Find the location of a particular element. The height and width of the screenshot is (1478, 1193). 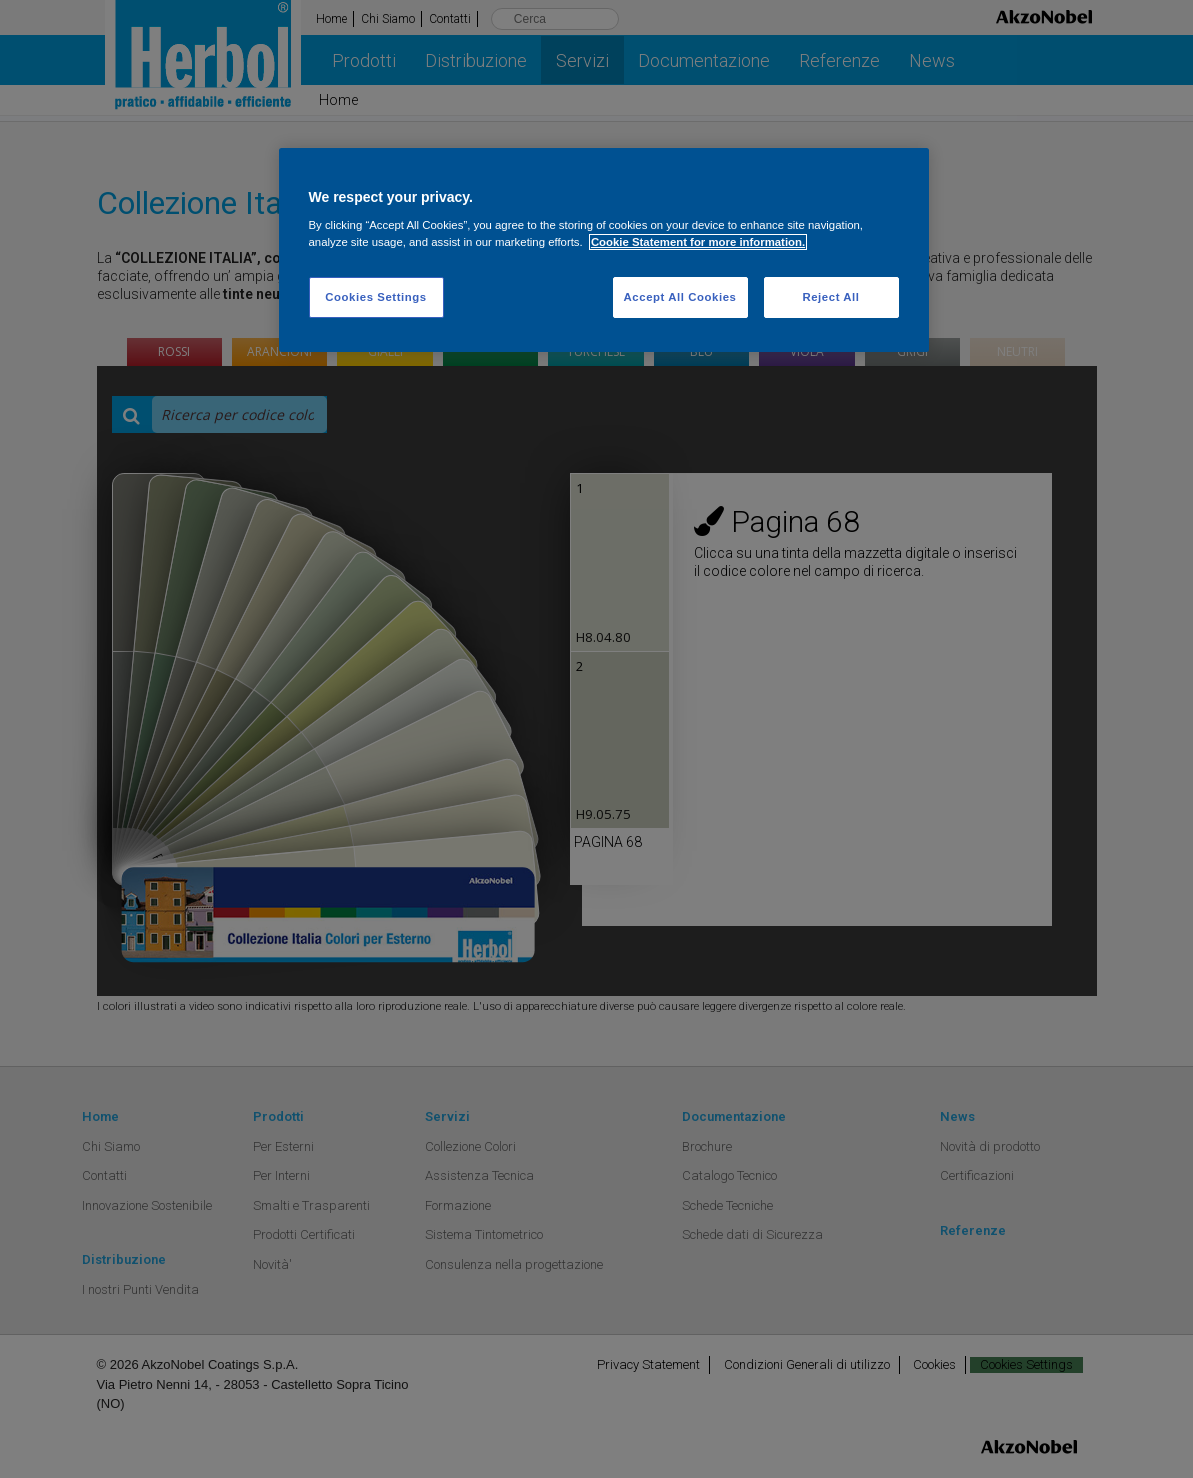

Cookies Settings [Cookies Settings, Opens the preference center dialog] is located at coordinates (375, 297).